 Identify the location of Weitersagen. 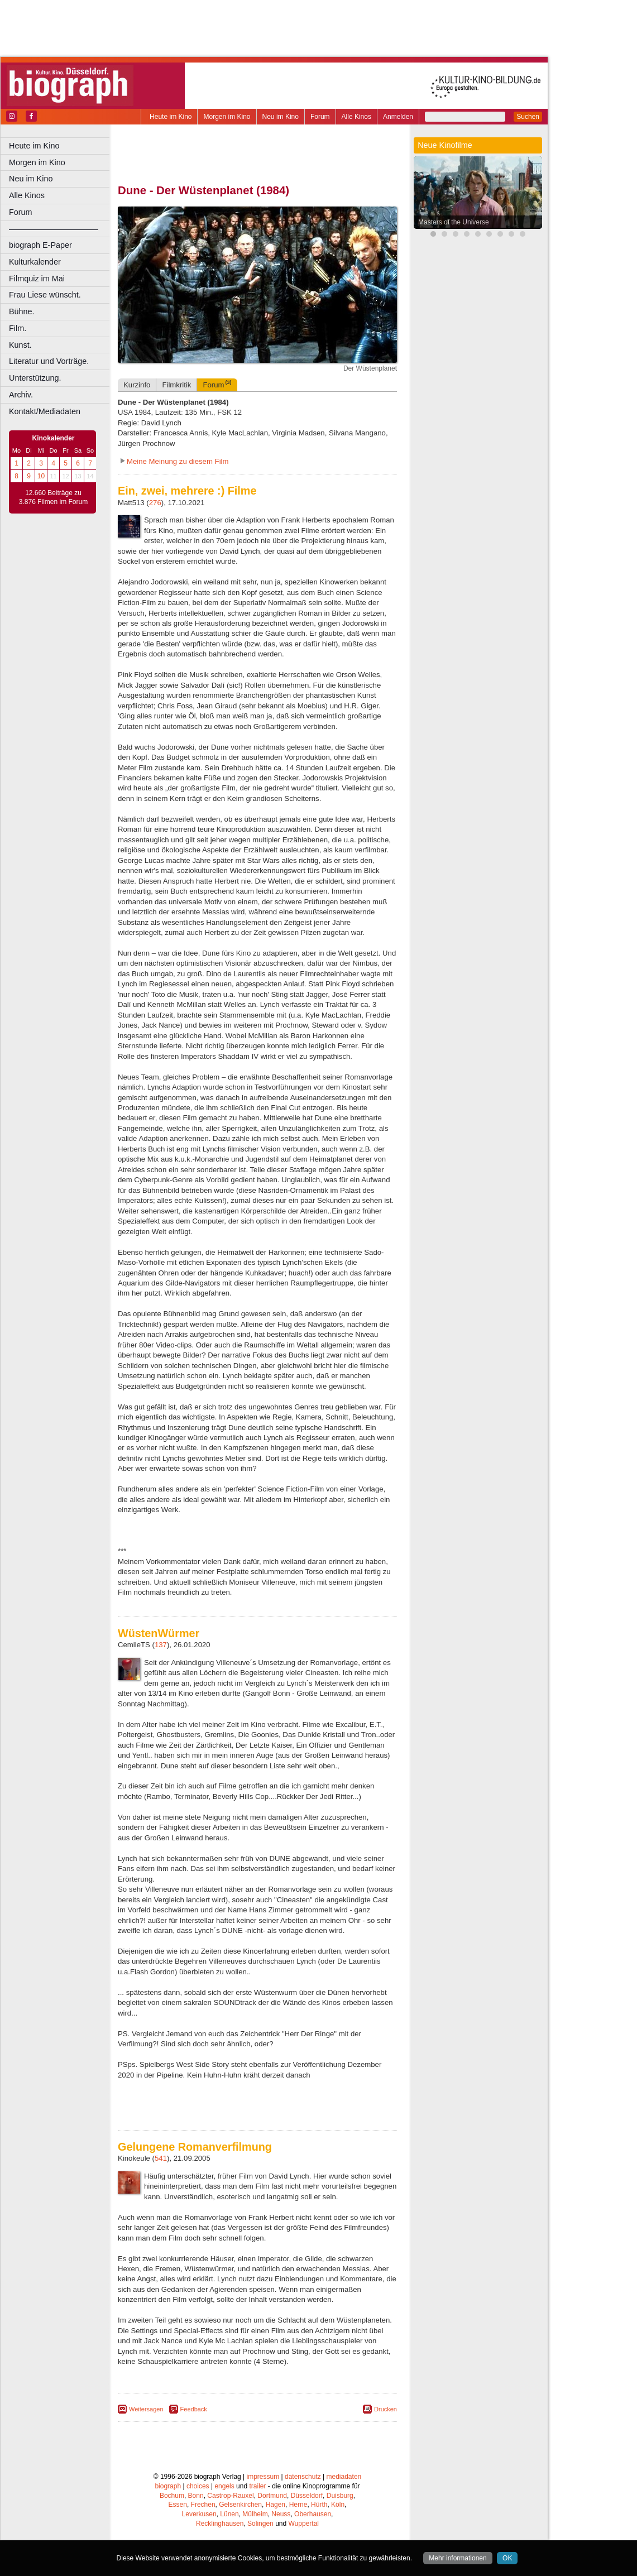
(146, 2409).